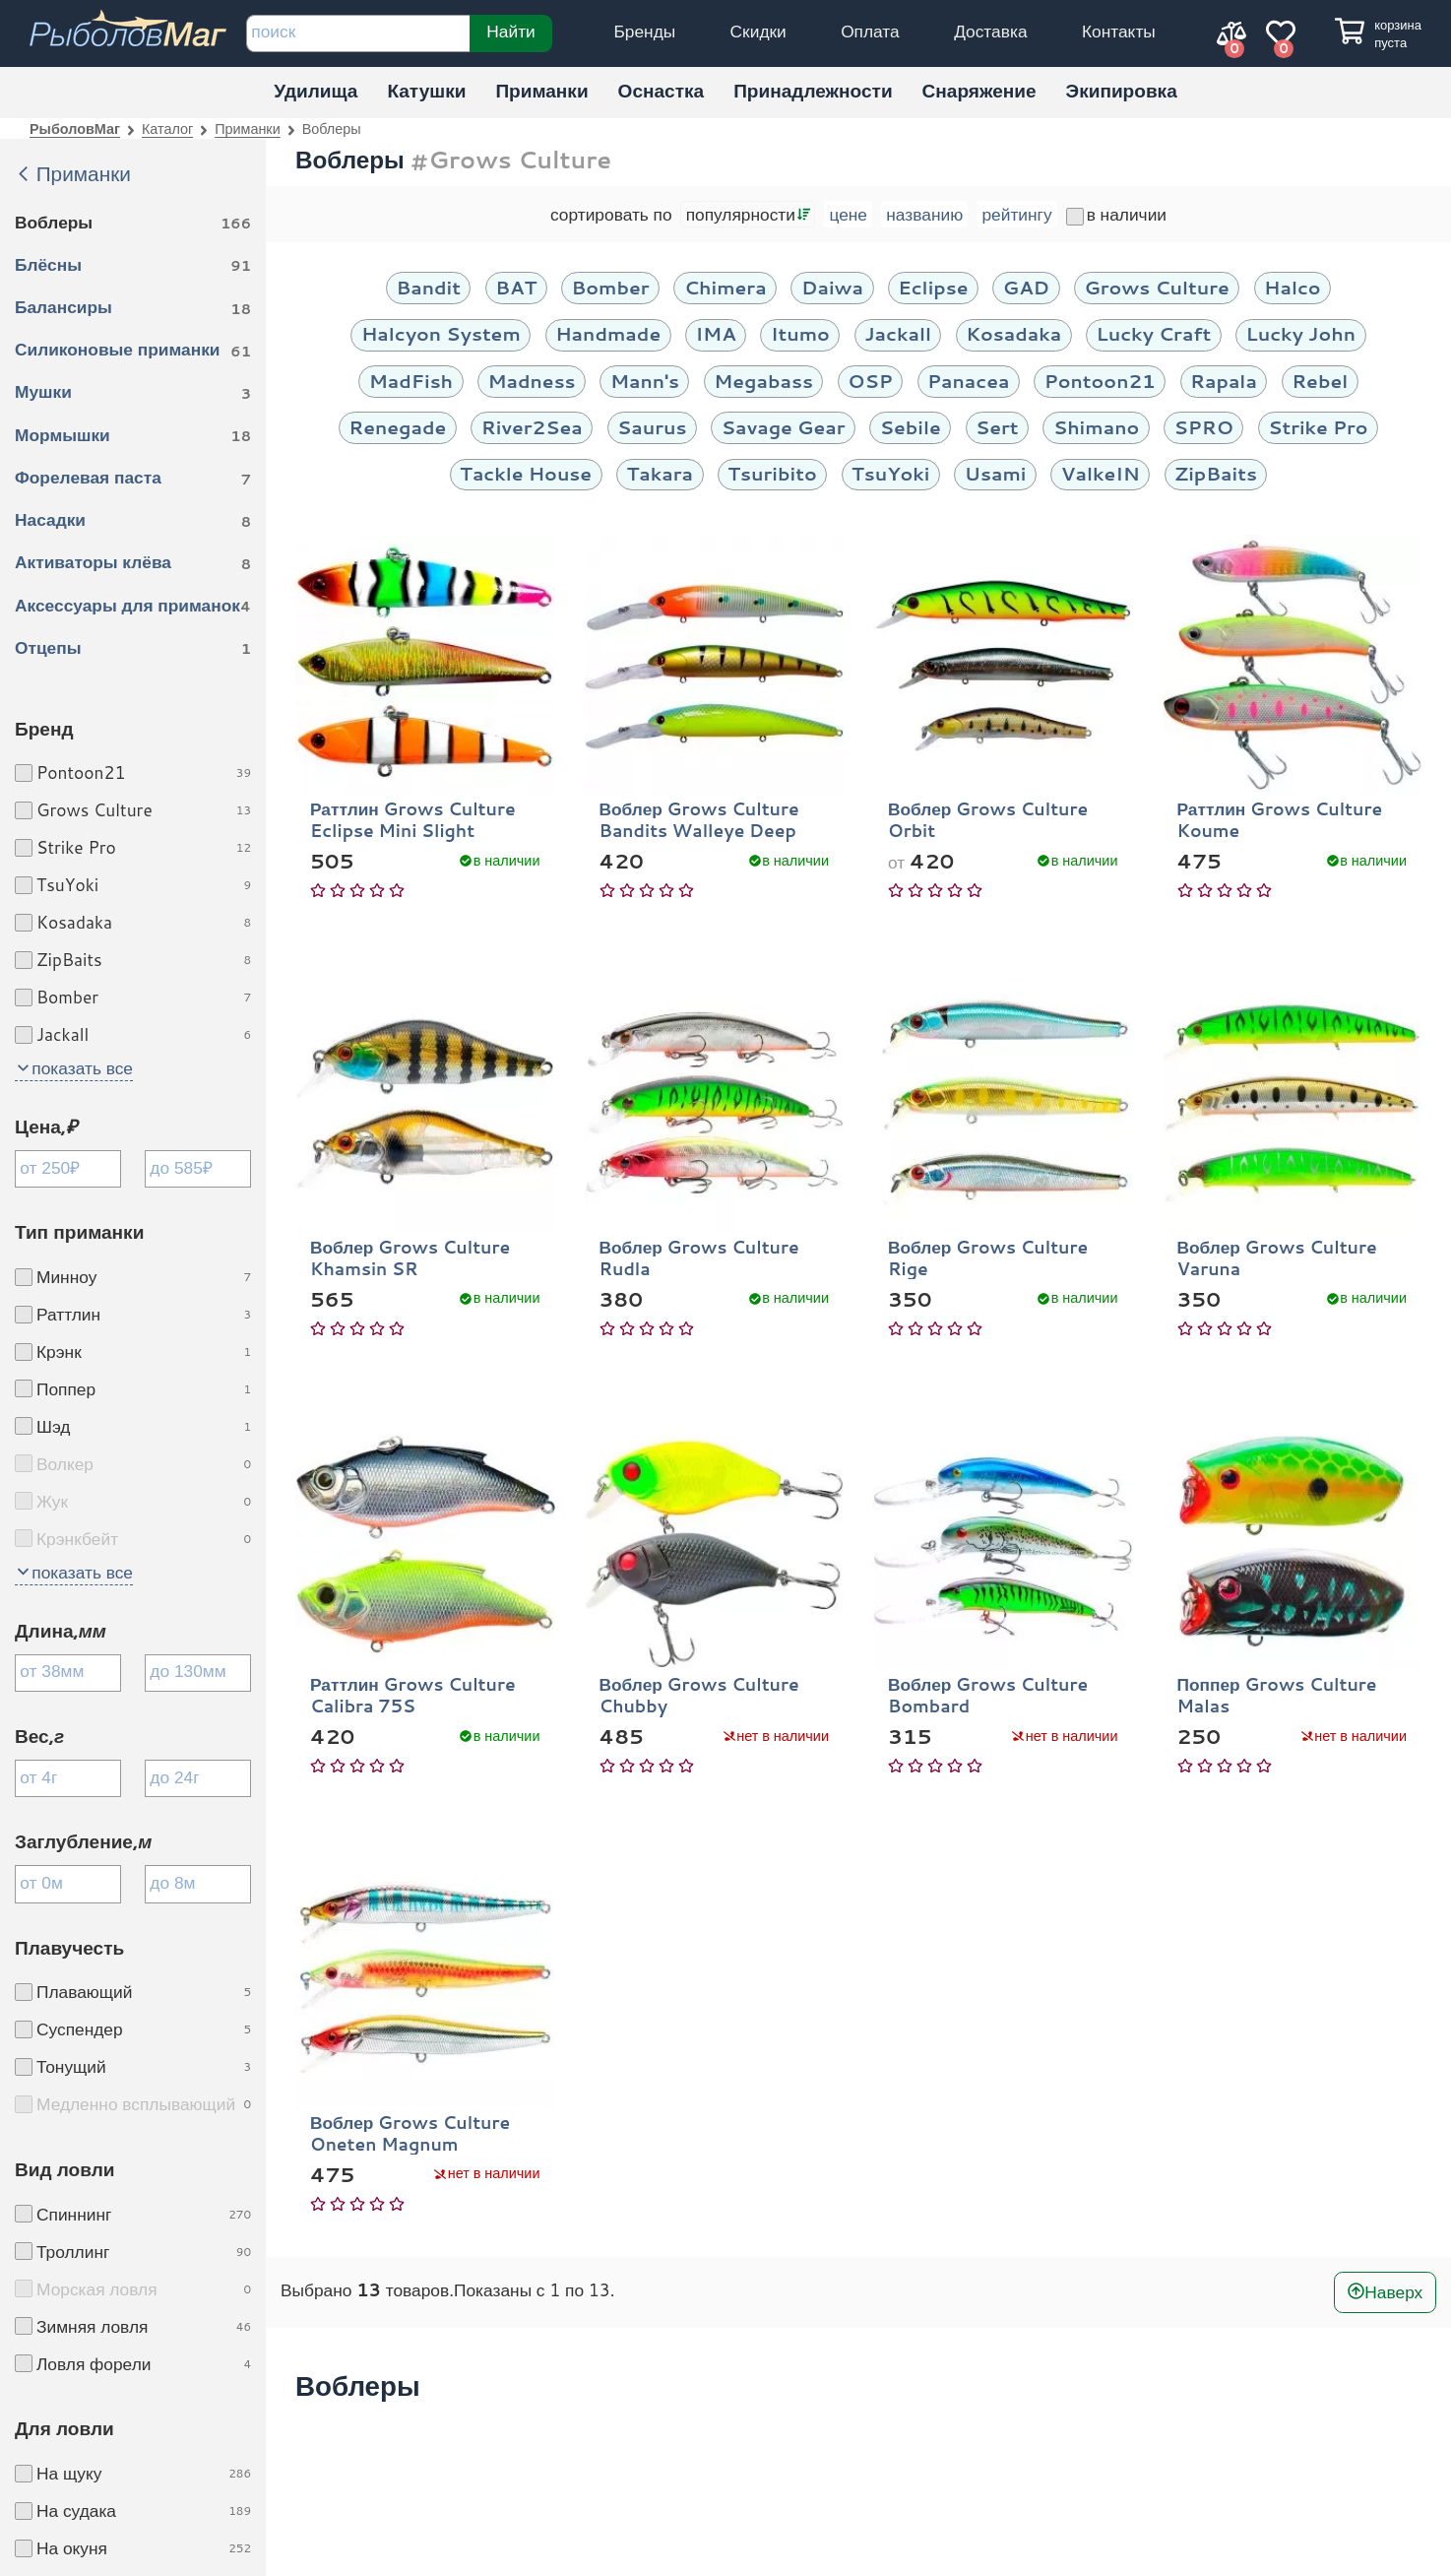 This screenshot has height=2576, width=1451. What do you see at coordinates (897, 333) in the screenshot?
I see `Jackall` at bounding box center [897, 333].